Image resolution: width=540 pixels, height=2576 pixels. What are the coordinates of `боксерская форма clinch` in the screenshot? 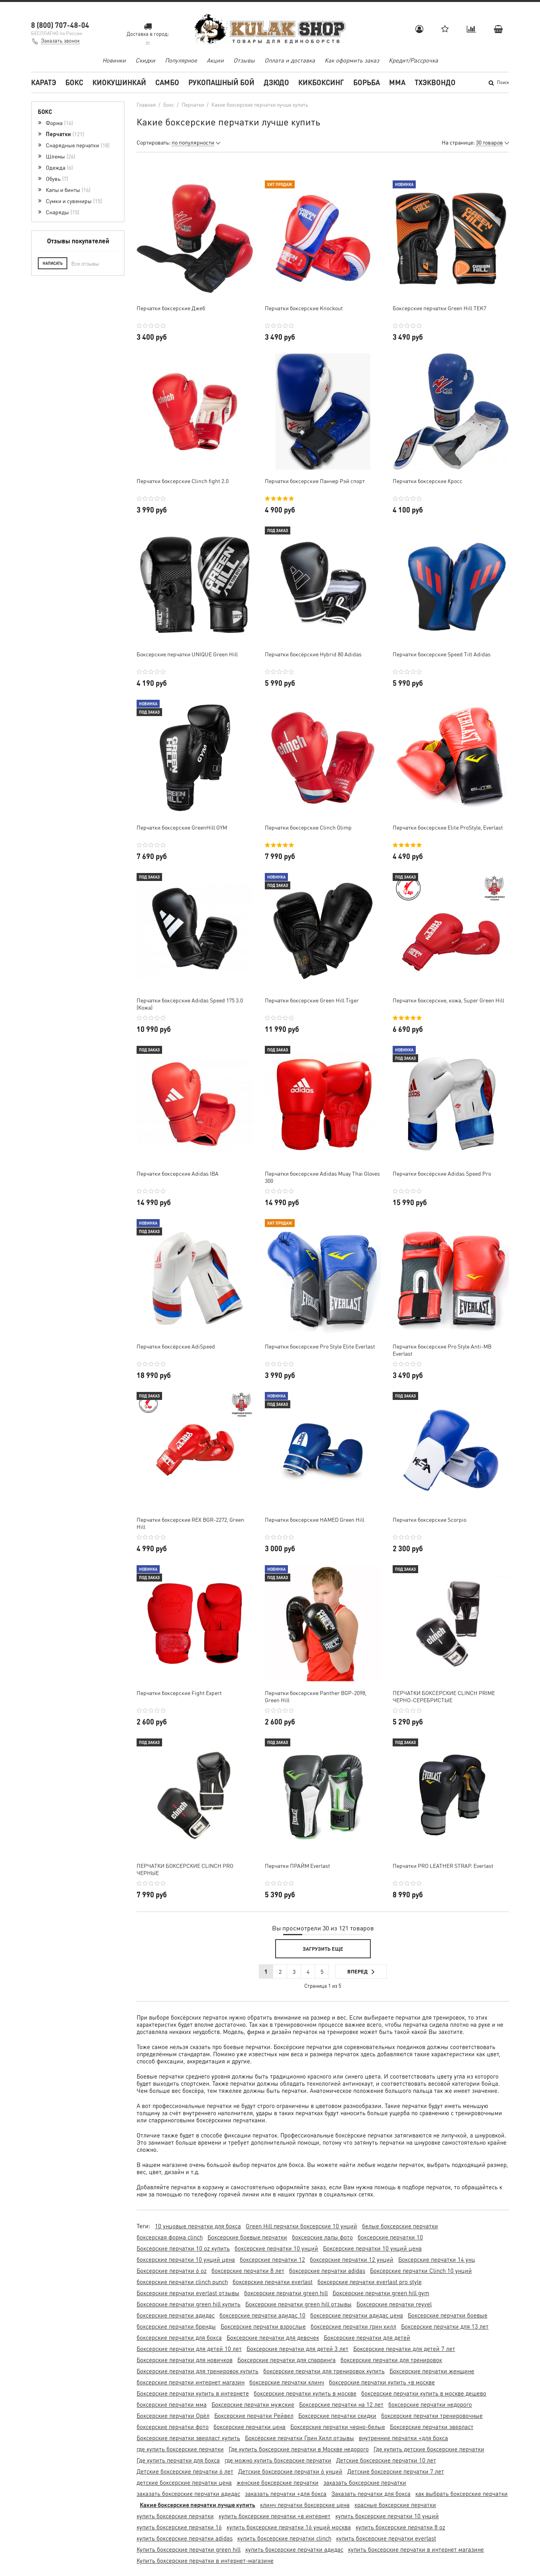 It's located at (170, 2237).